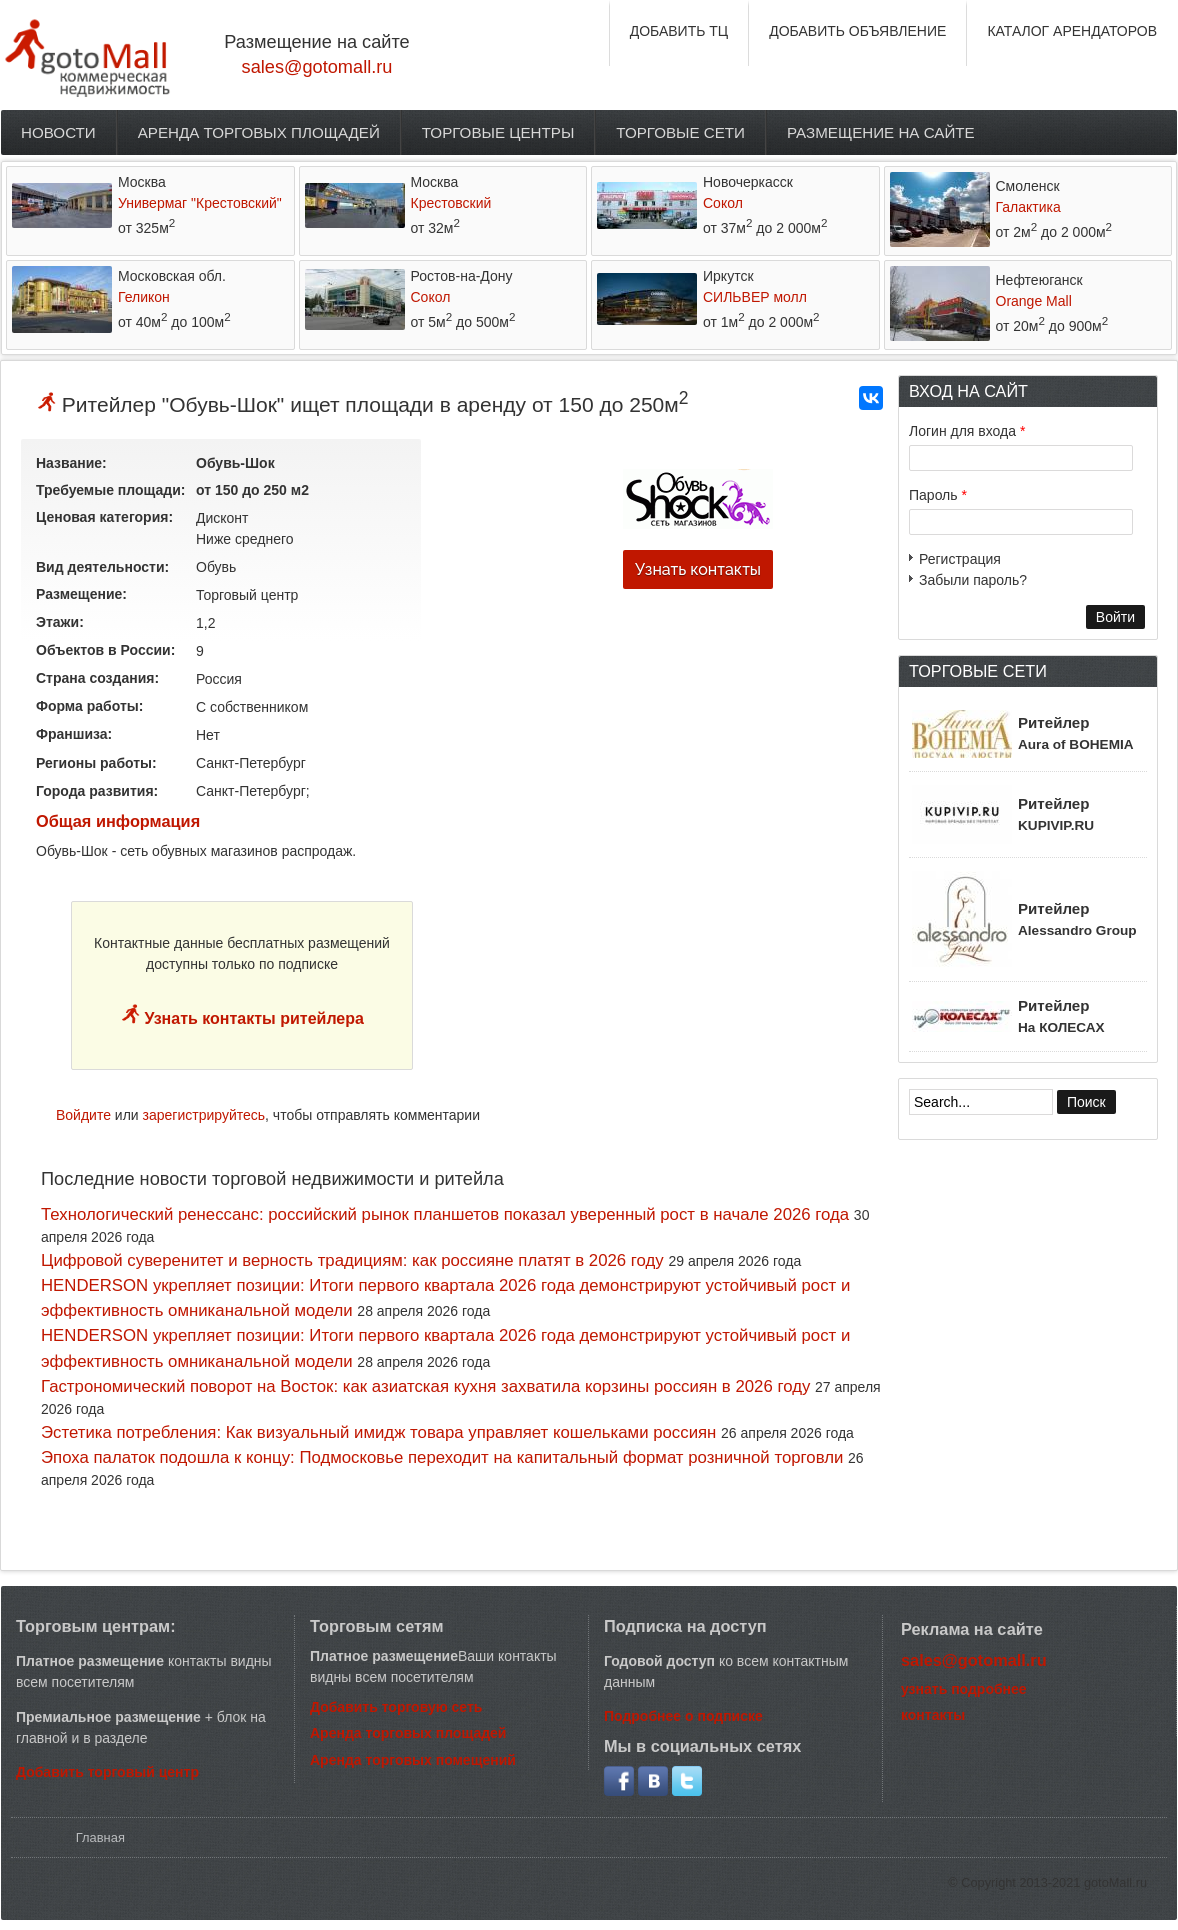 The width and height of the screenshot is (1178, 1930). Describe the element at coordinates (960, 559) in the screenshot. I see `Регистрация` at that location.